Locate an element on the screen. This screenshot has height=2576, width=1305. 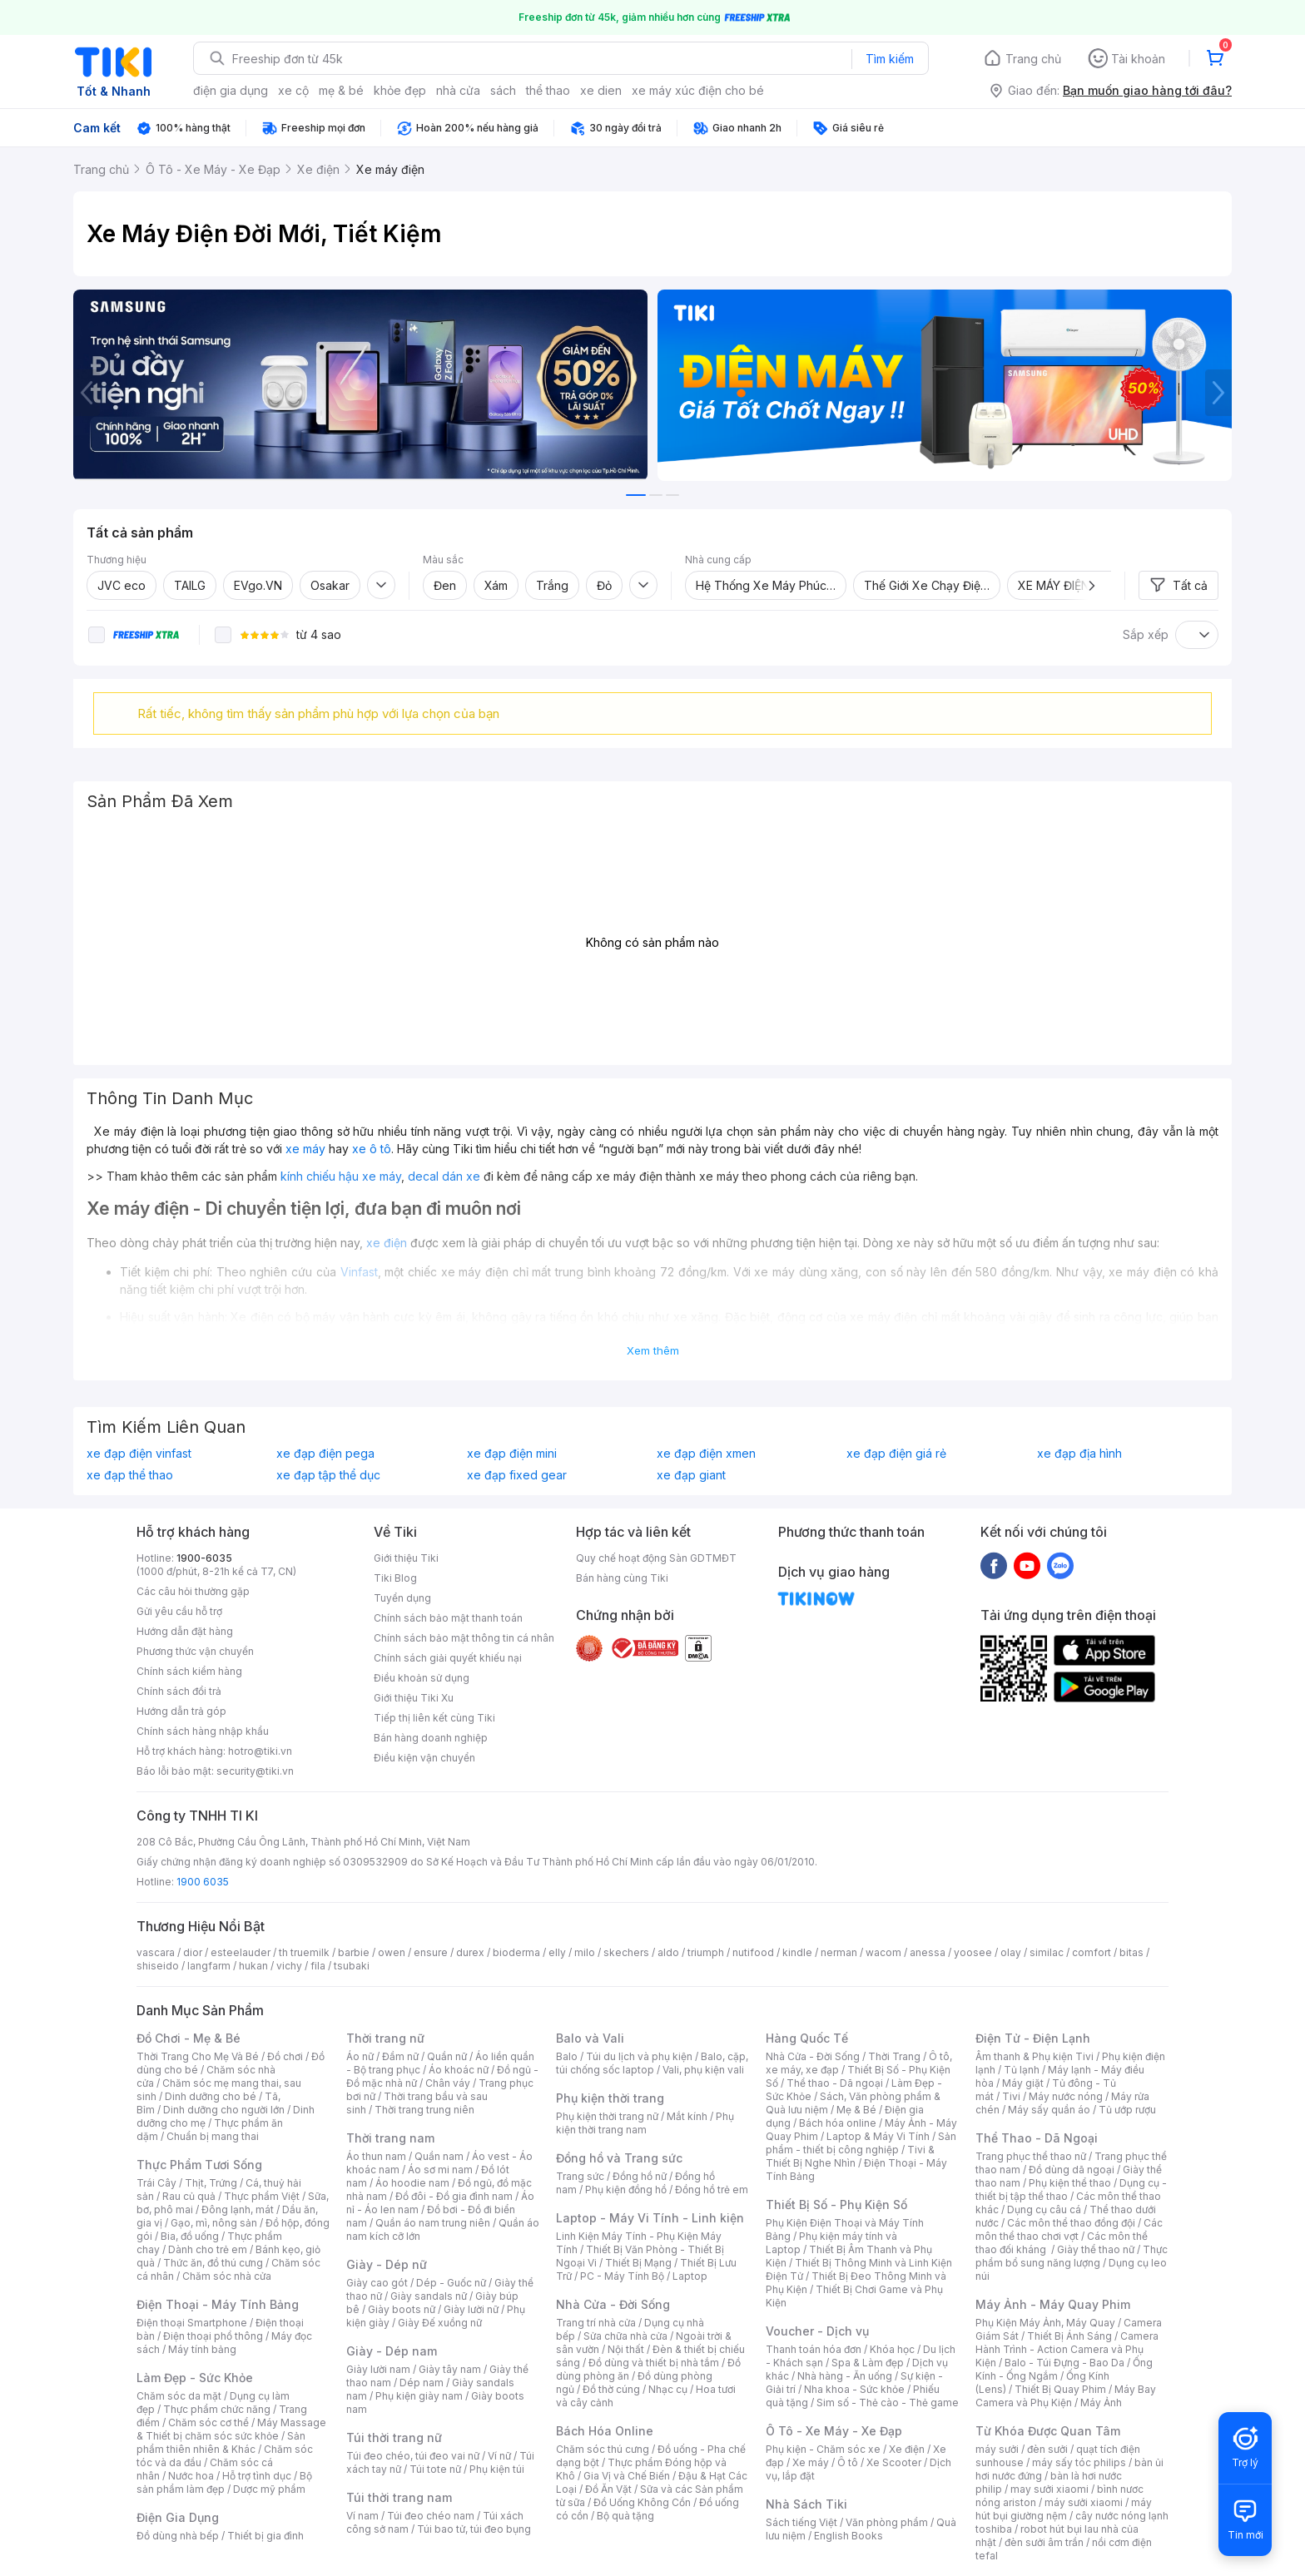
xe đạp tập thể dục is located at coordinates (328, 1475).